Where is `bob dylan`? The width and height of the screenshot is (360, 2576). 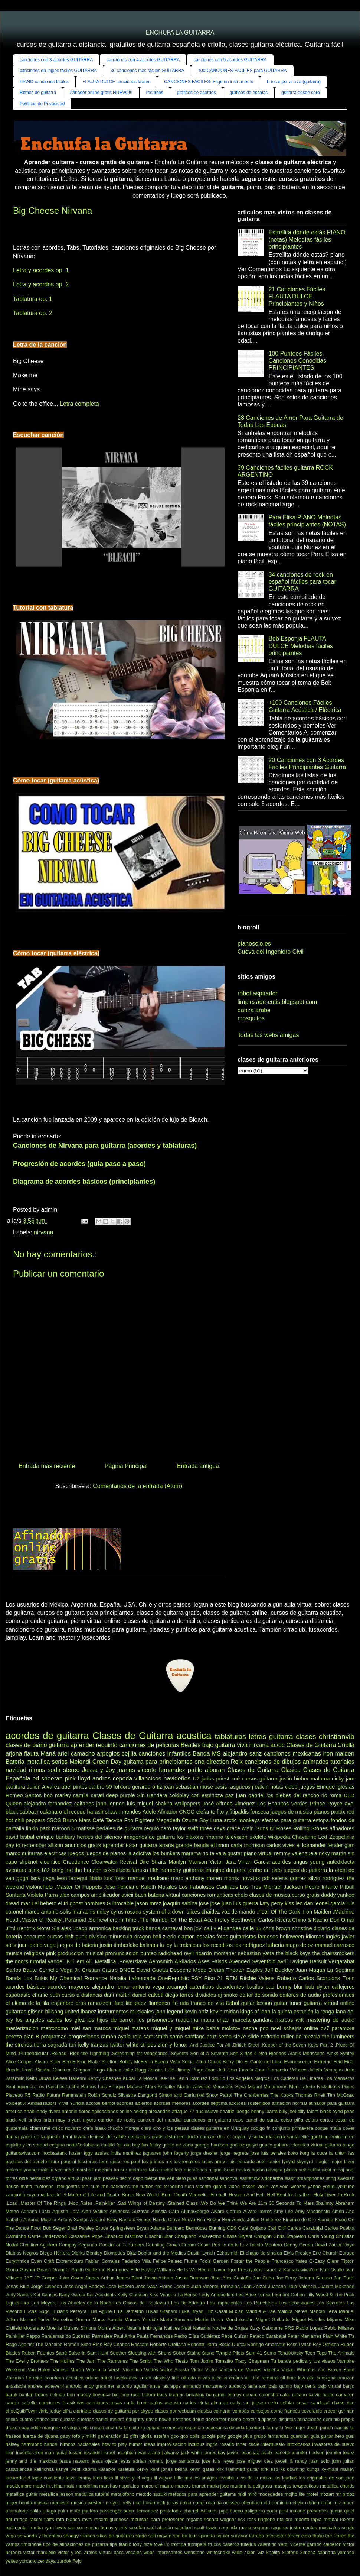 bob dylan is located at coordinates (317, 1987).